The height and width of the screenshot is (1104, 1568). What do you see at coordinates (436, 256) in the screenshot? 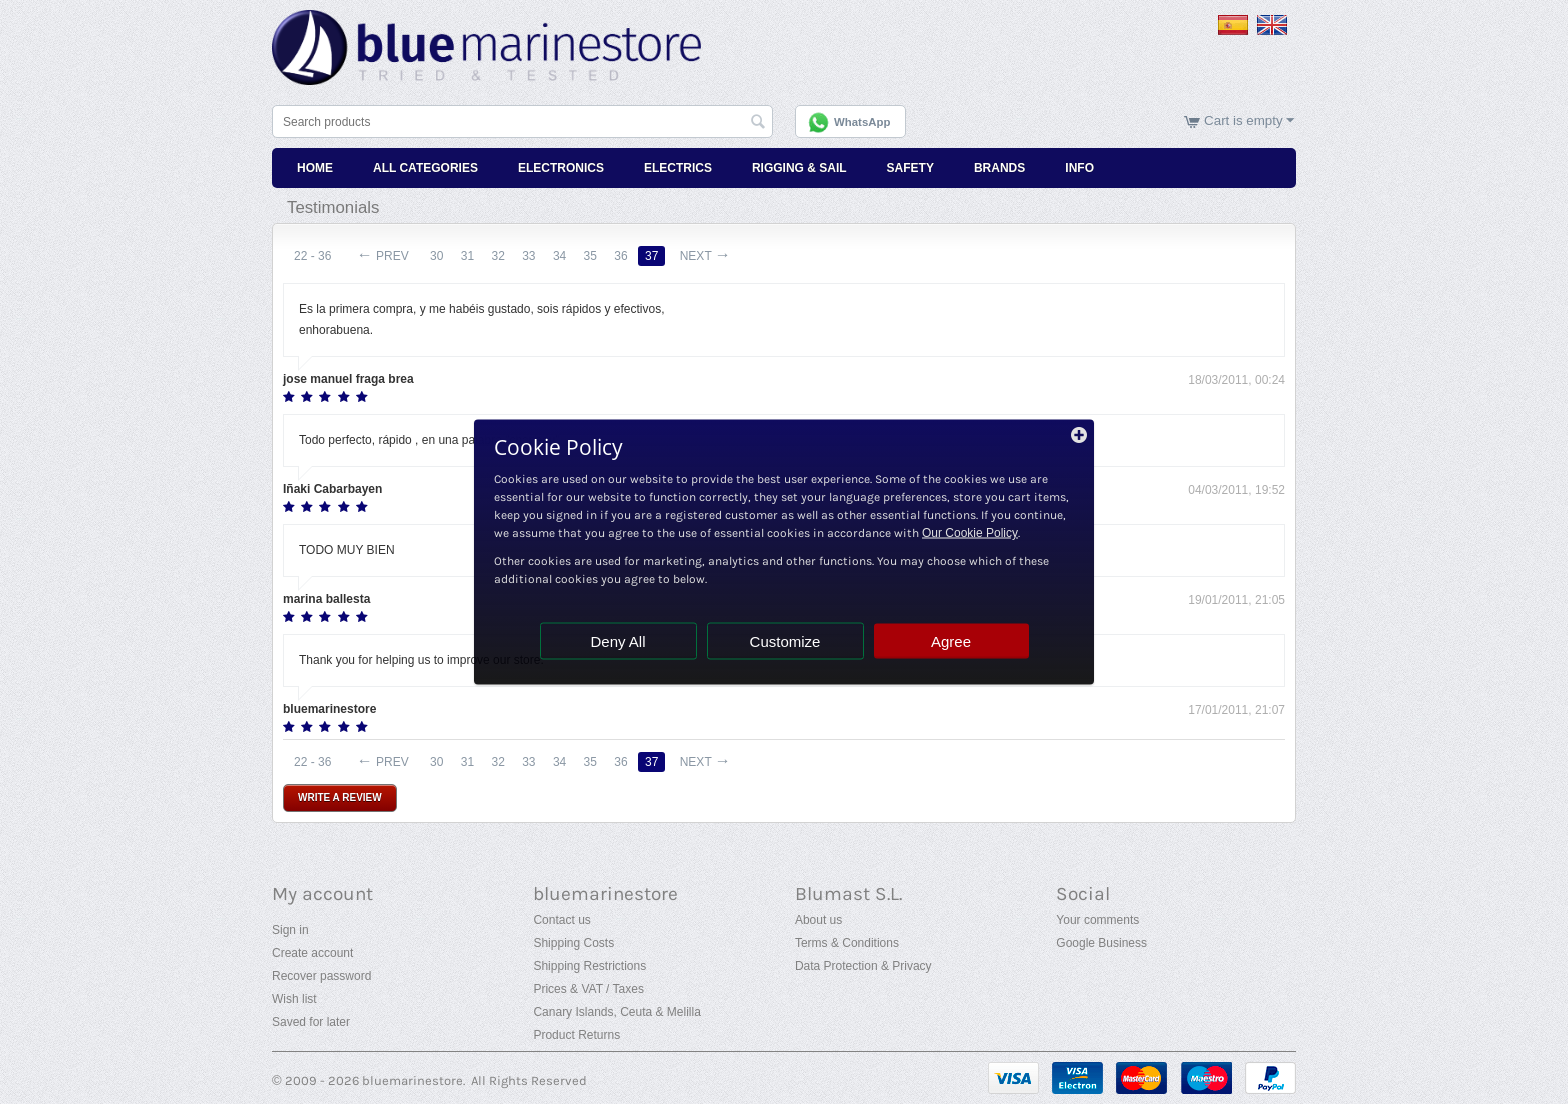
I see `30` at bounding box center [436, 256].